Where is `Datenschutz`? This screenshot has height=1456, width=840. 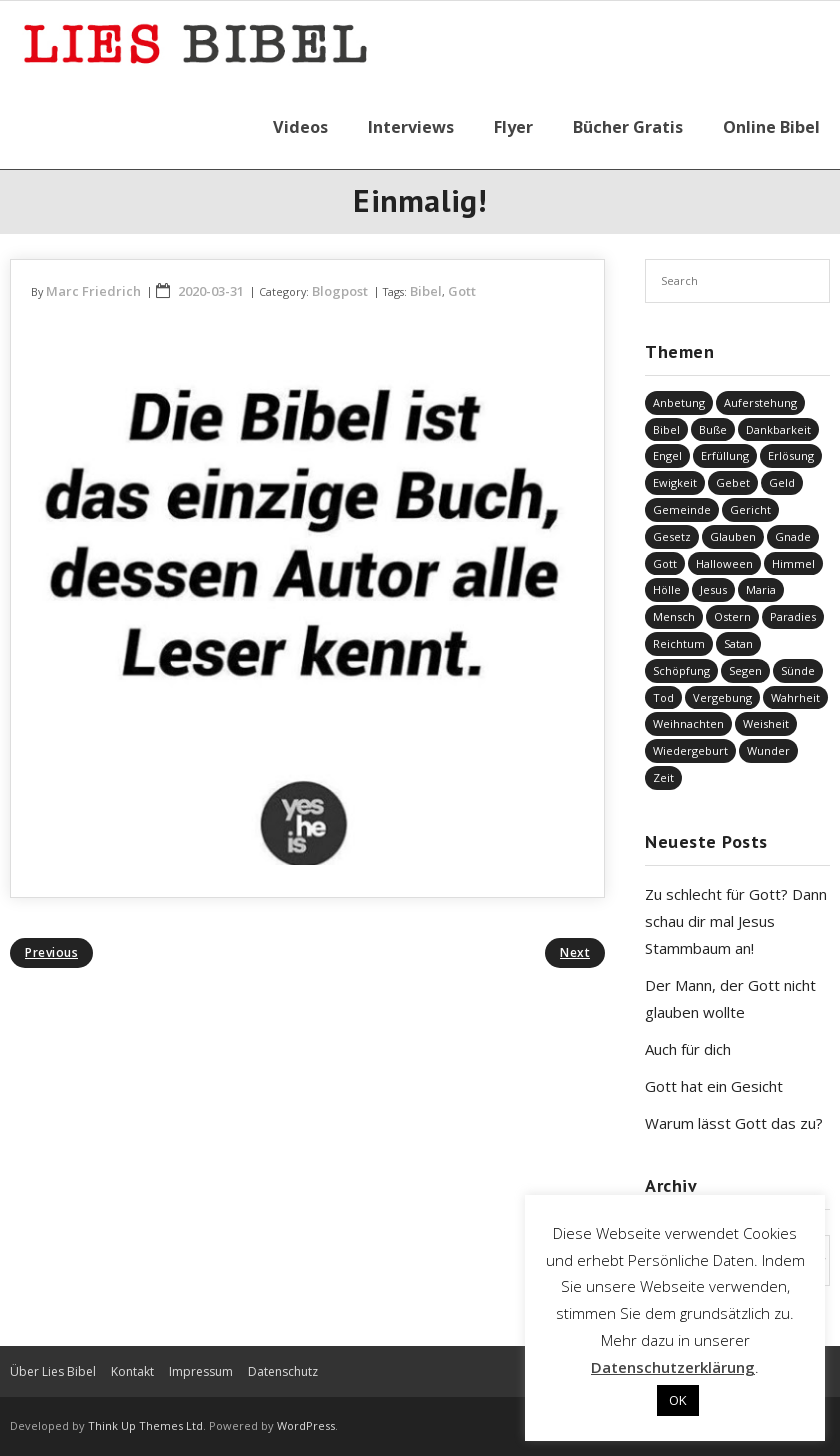
Datenschutz is located at coordinates (283, 1371).